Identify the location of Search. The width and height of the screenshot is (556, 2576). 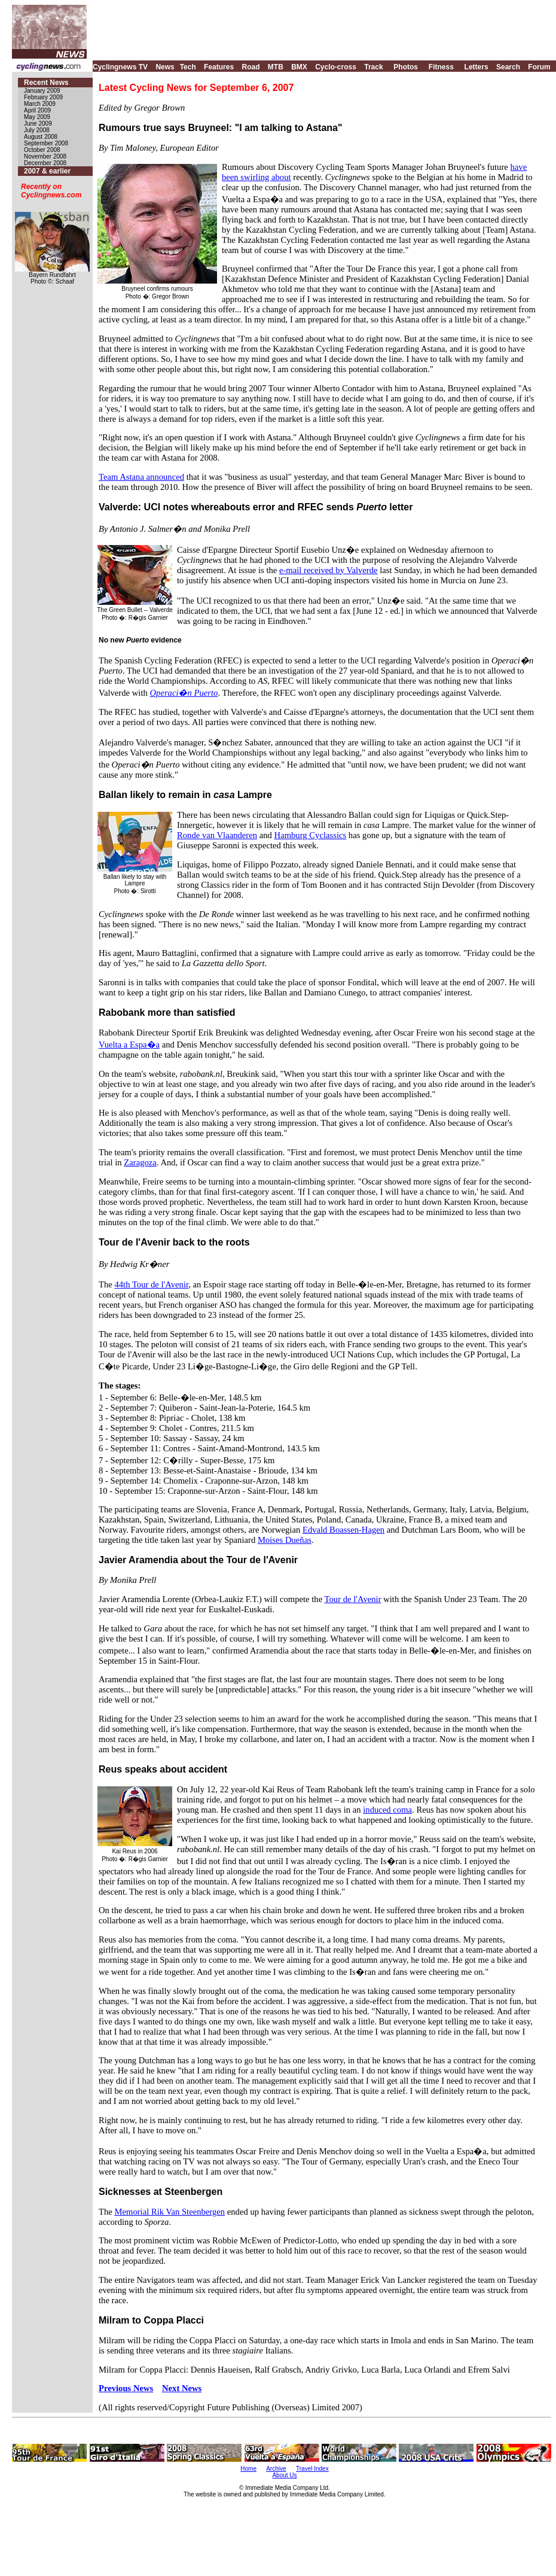
(508, 67).